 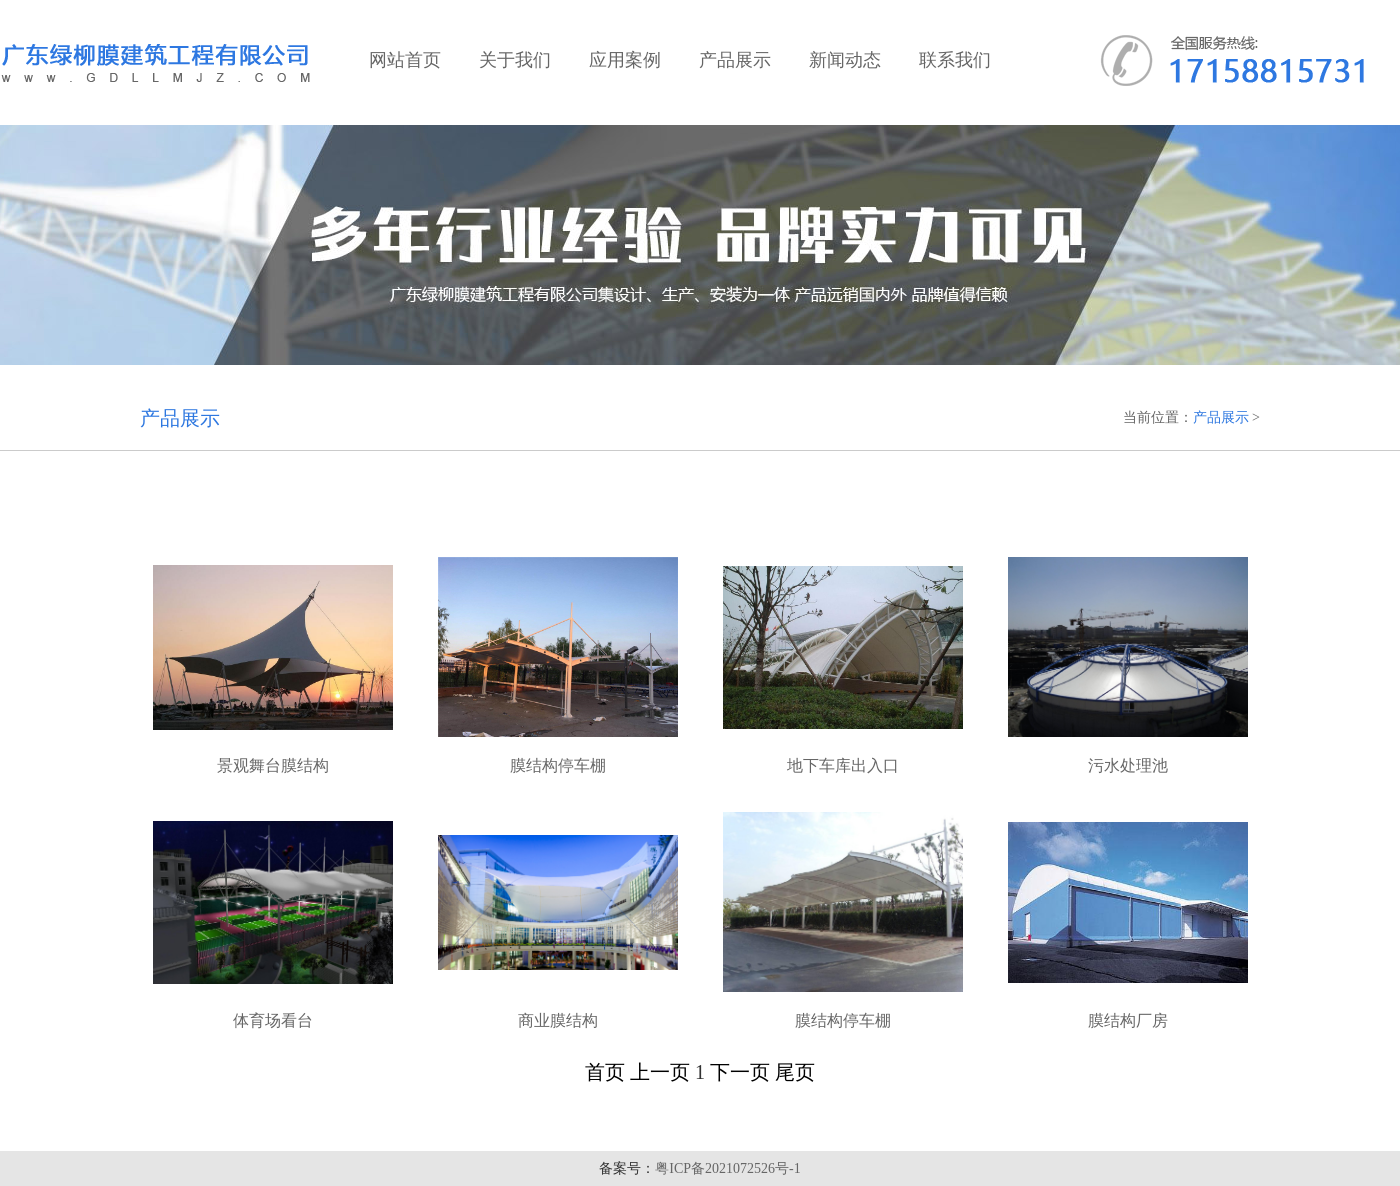 I want to click on 粤ICP备2021072526号-1, so click(x=727, y=1168).